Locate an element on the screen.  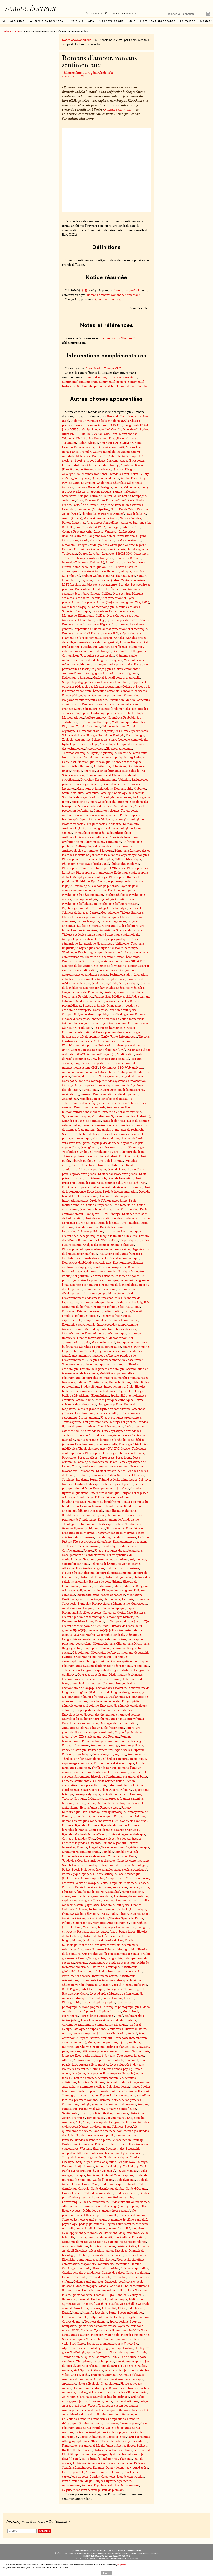
Pays-Bas is located at coordinates (86, 580).